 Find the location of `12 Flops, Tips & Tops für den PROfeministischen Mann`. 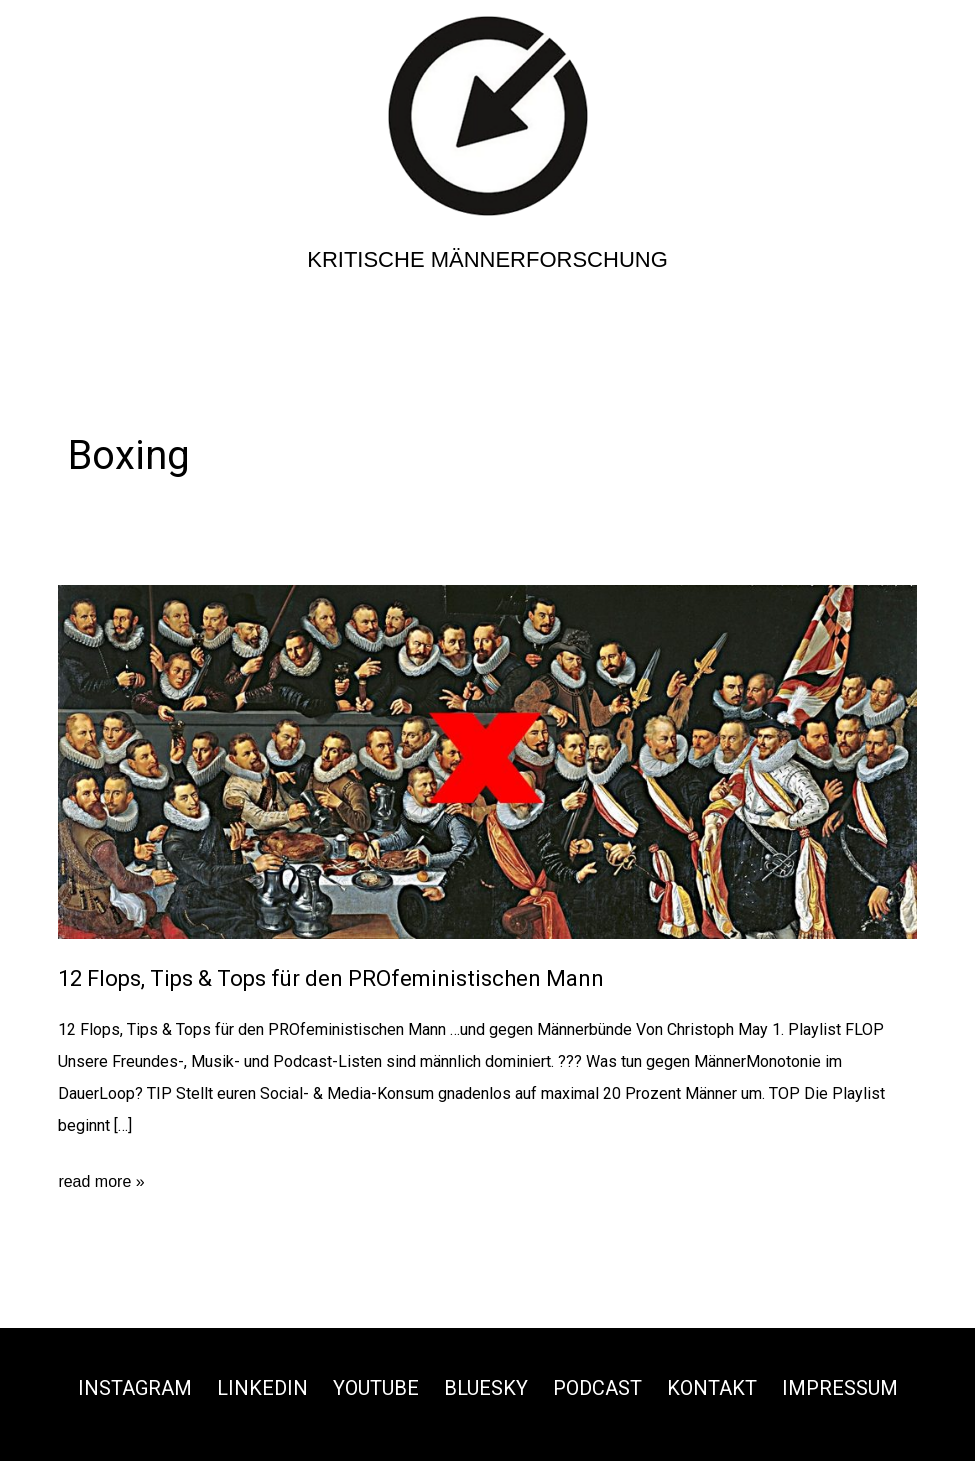

12 Flops, Tips & Tops für den PROfeministischen Mann is located at coordinates (331, 978).